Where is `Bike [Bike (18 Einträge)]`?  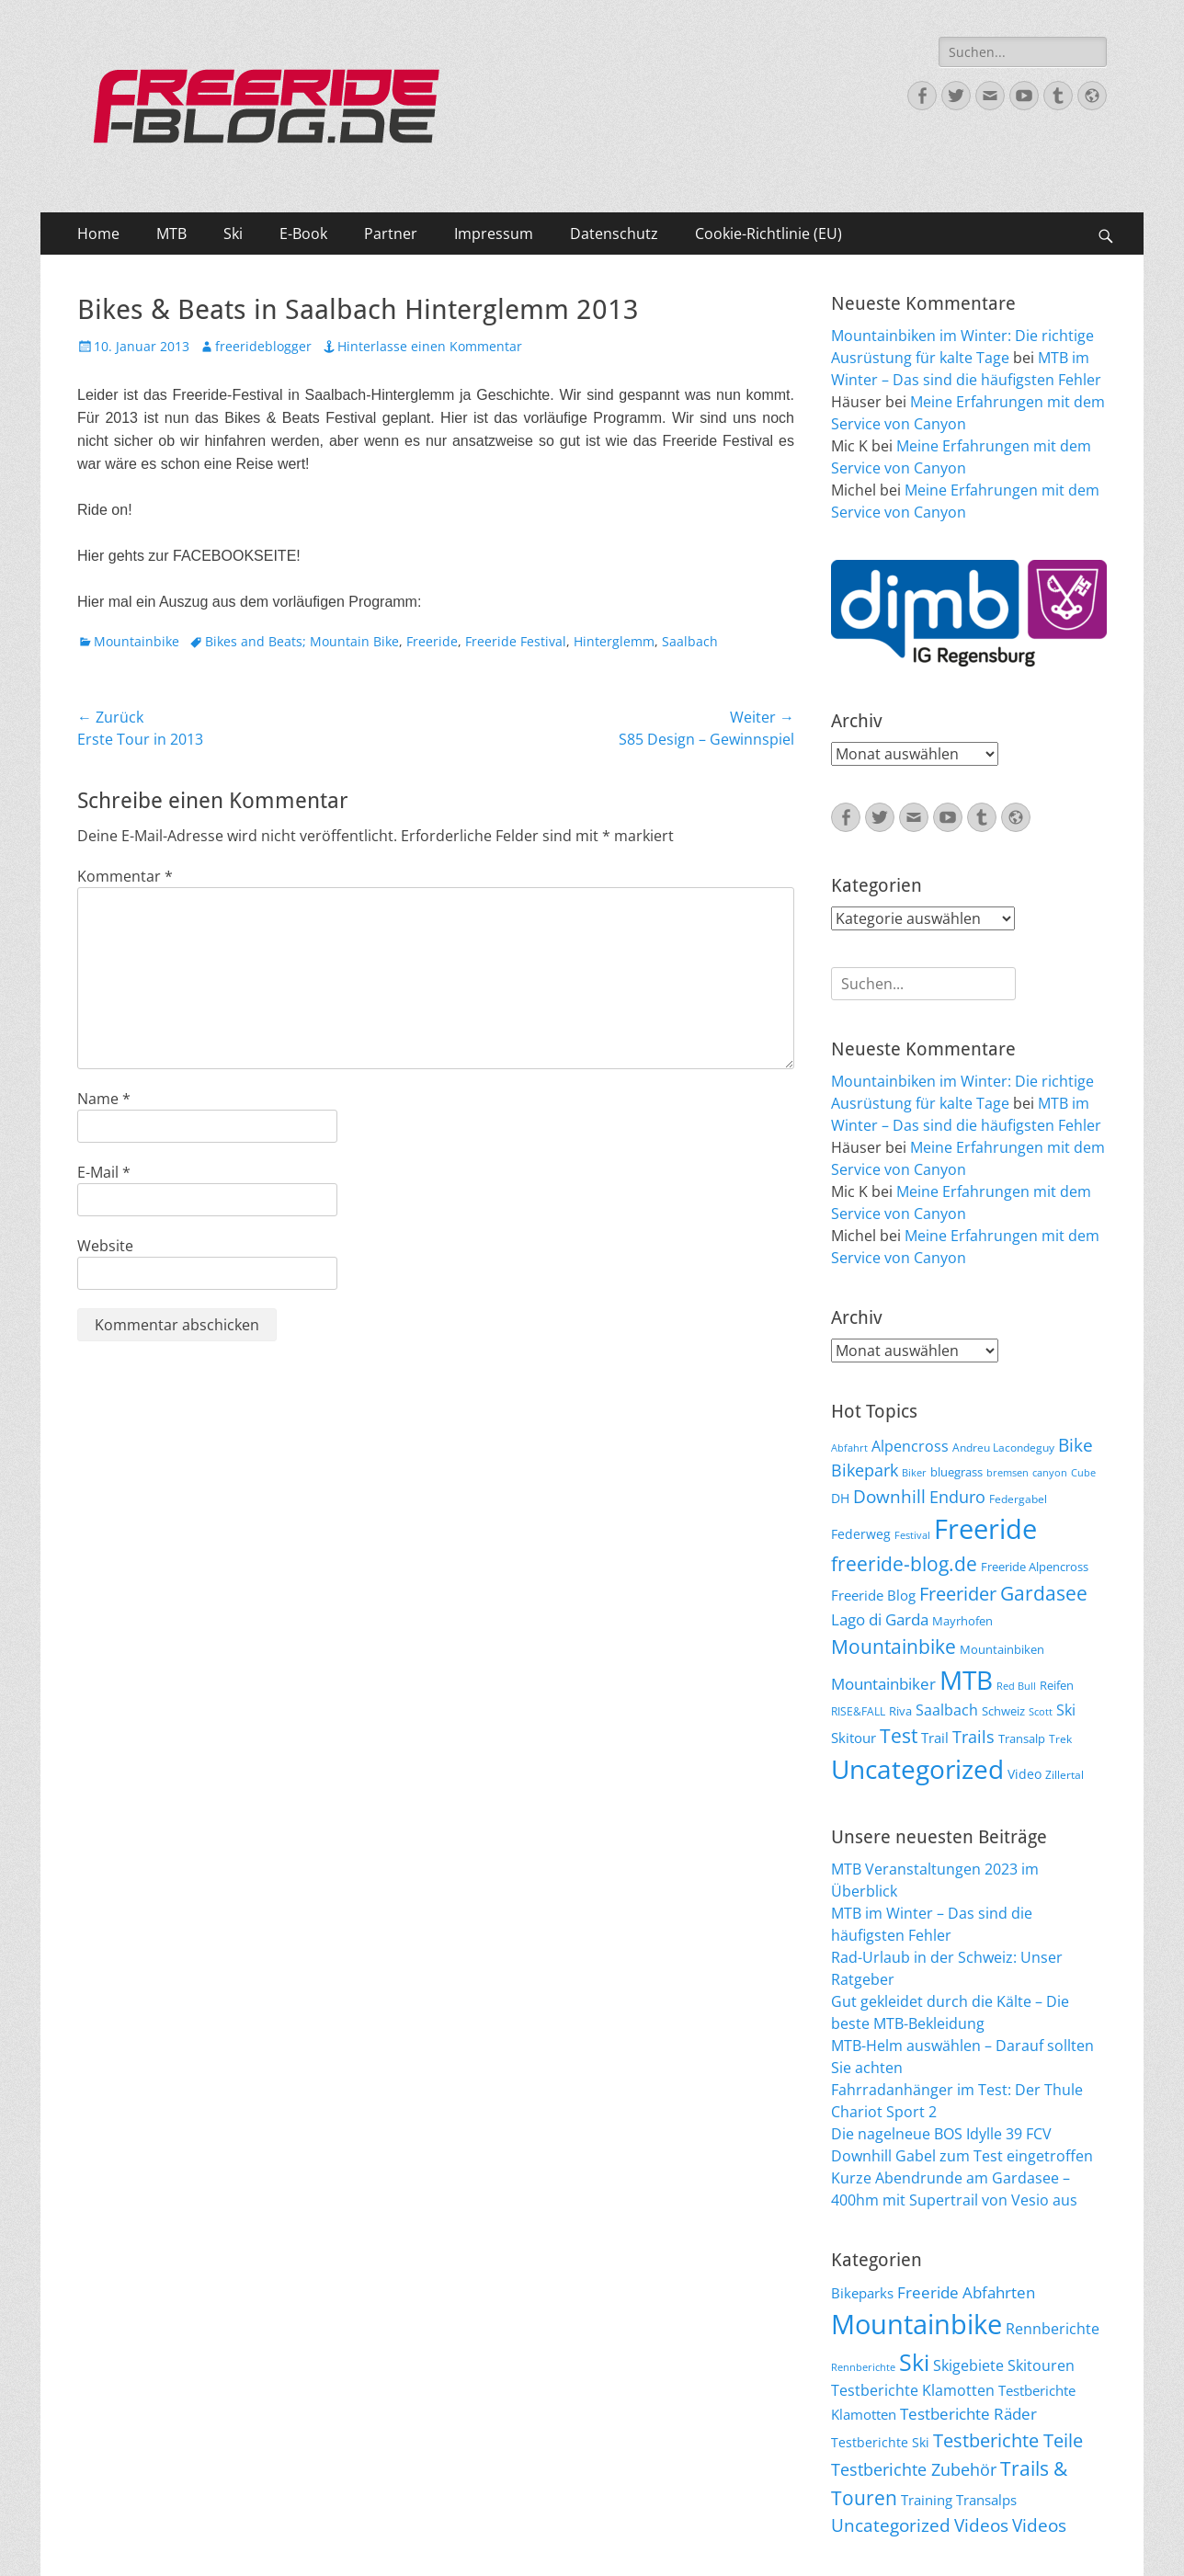
Bike [Bike (18 Einträge)] is located at coordinates (1075, 1445).